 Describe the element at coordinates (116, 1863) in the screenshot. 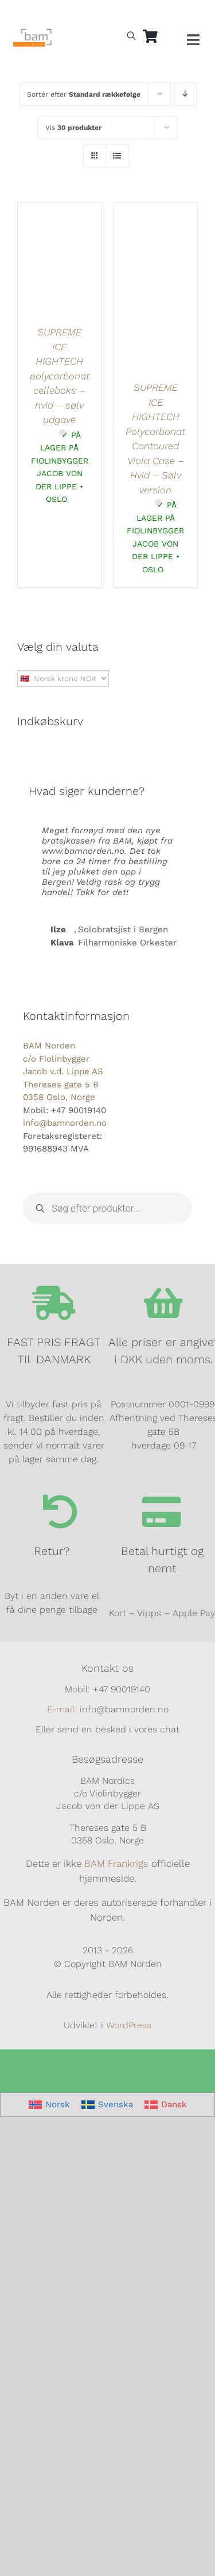

I see `BAM Frankrigs` at that location.